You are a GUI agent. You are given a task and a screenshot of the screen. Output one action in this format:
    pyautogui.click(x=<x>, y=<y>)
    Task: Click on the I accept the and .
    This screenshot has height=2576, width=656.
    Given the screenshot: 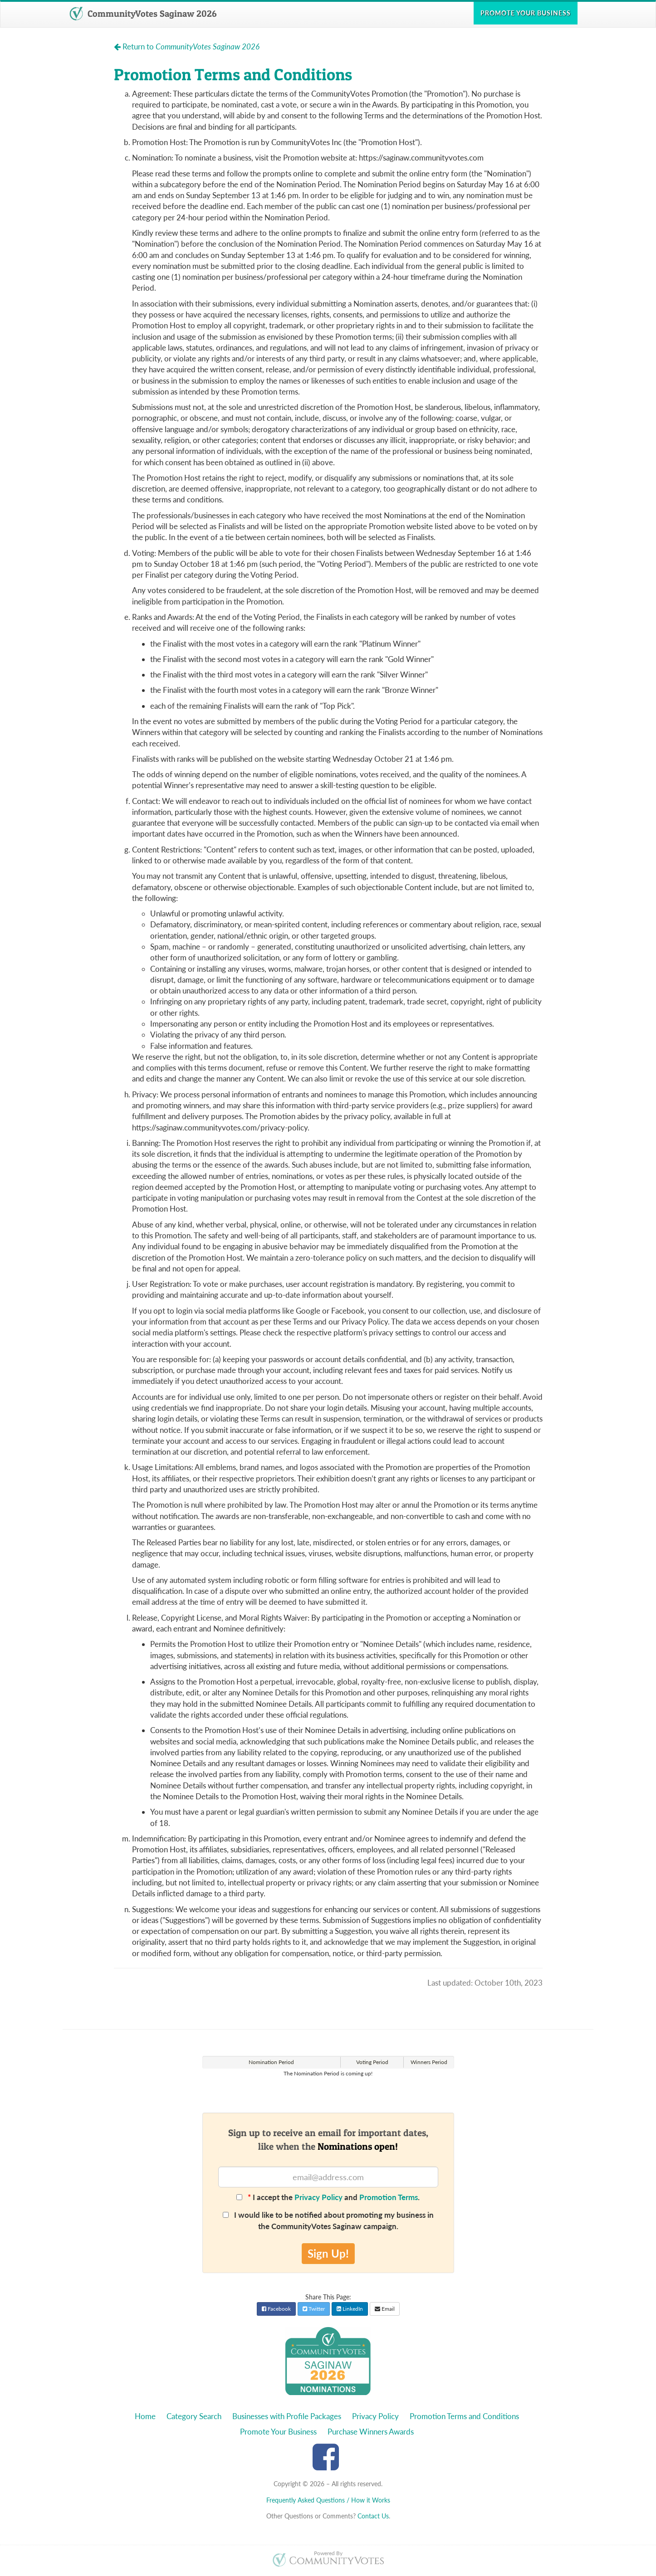 What is the action you would take?
    pyautogui.click(x=328, y=2197)
    